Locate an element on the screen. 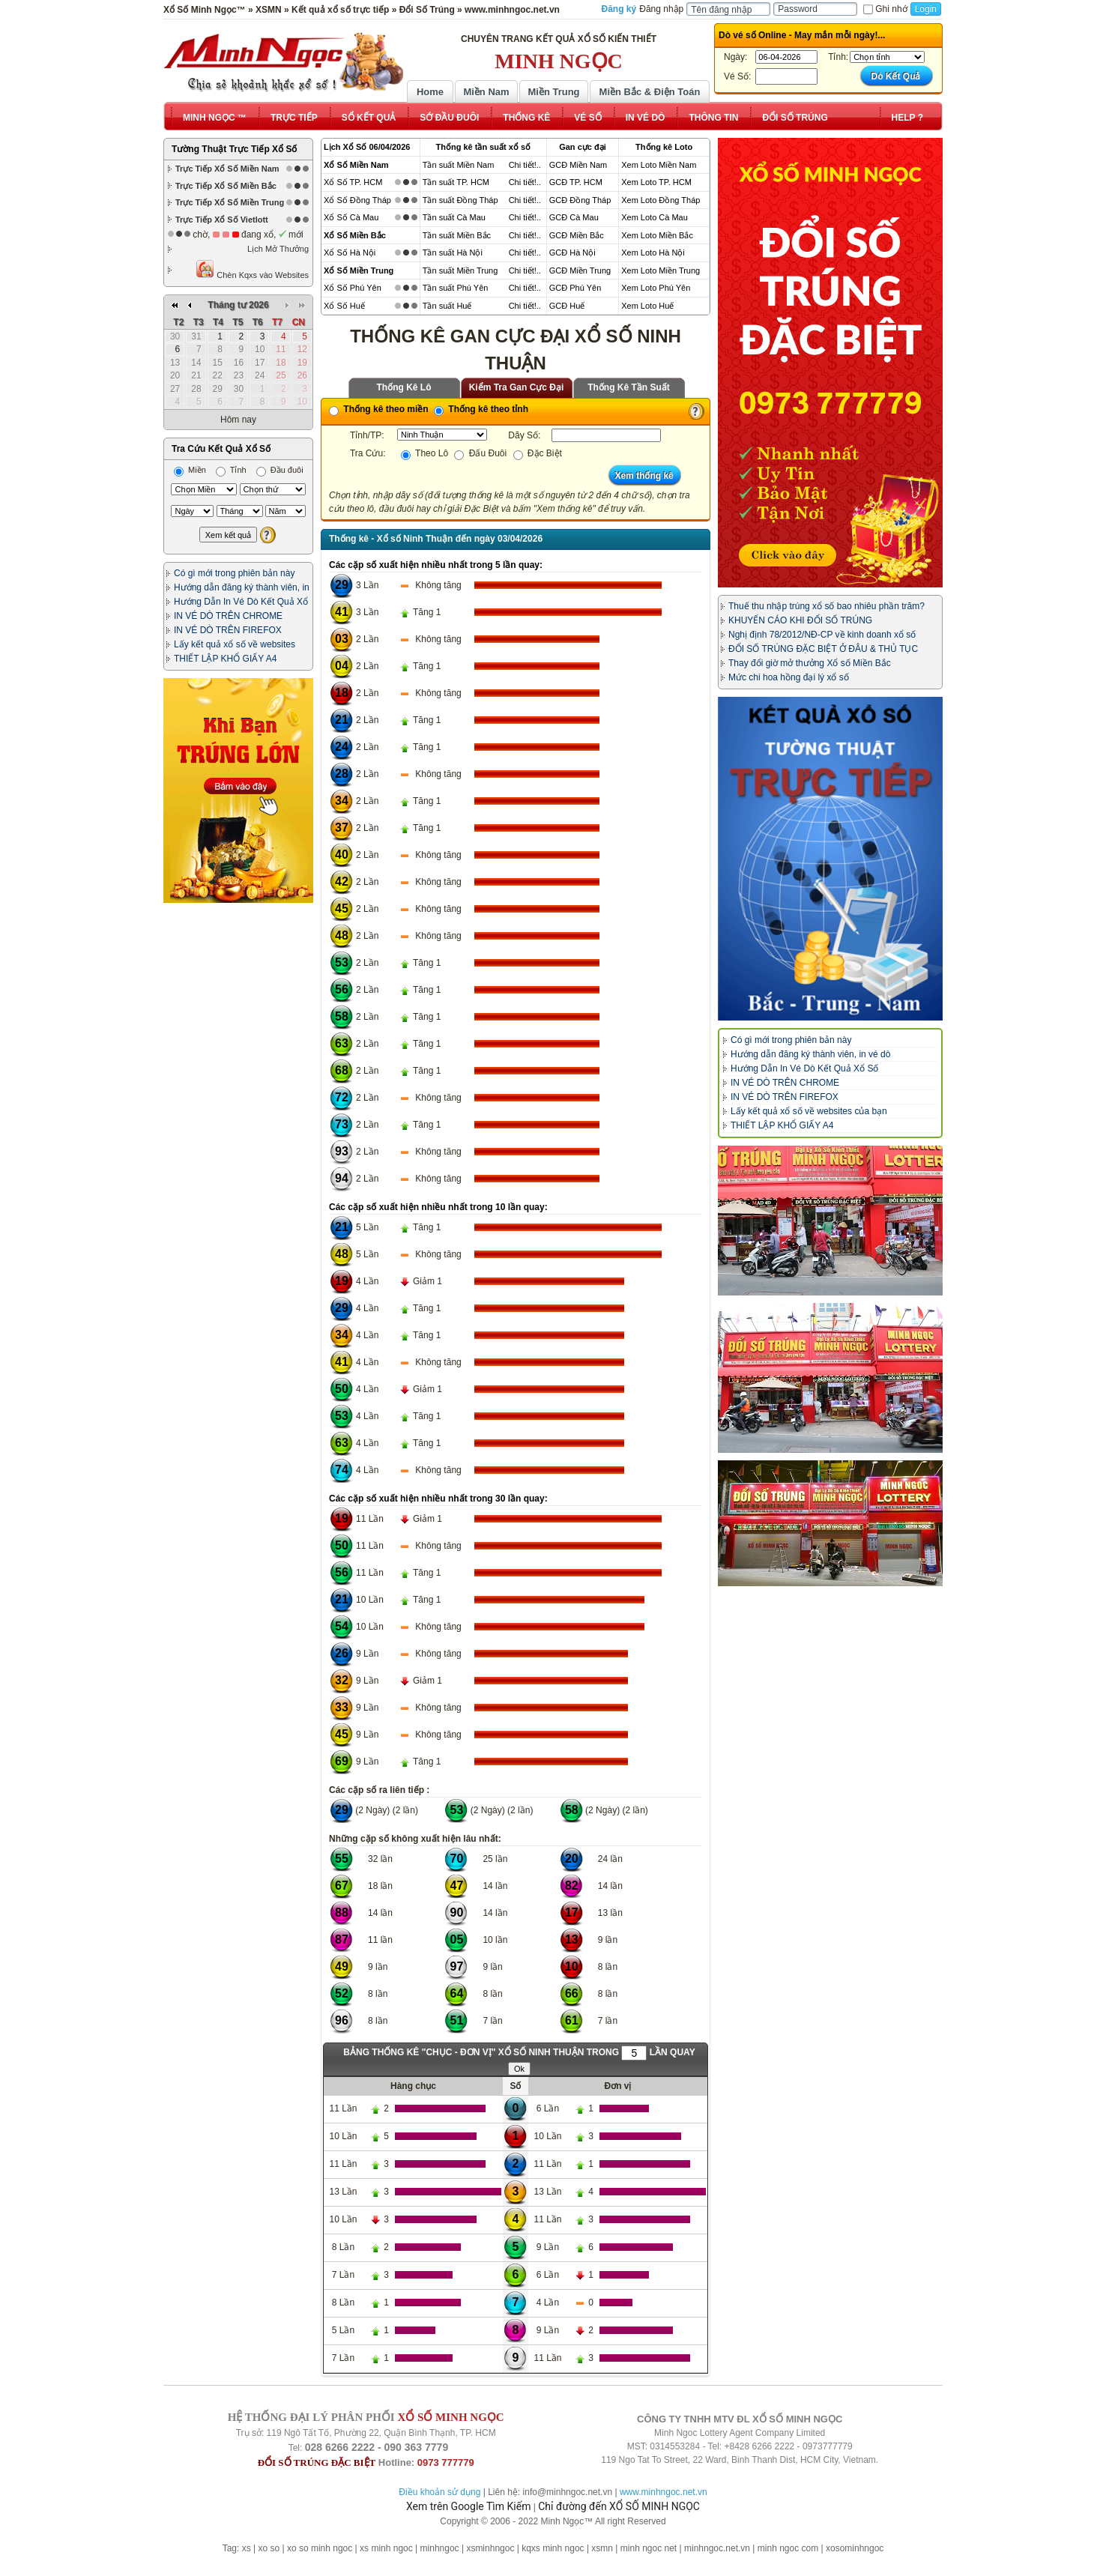  Xem Loto Miền Trung is located at coordinates (660, 270).